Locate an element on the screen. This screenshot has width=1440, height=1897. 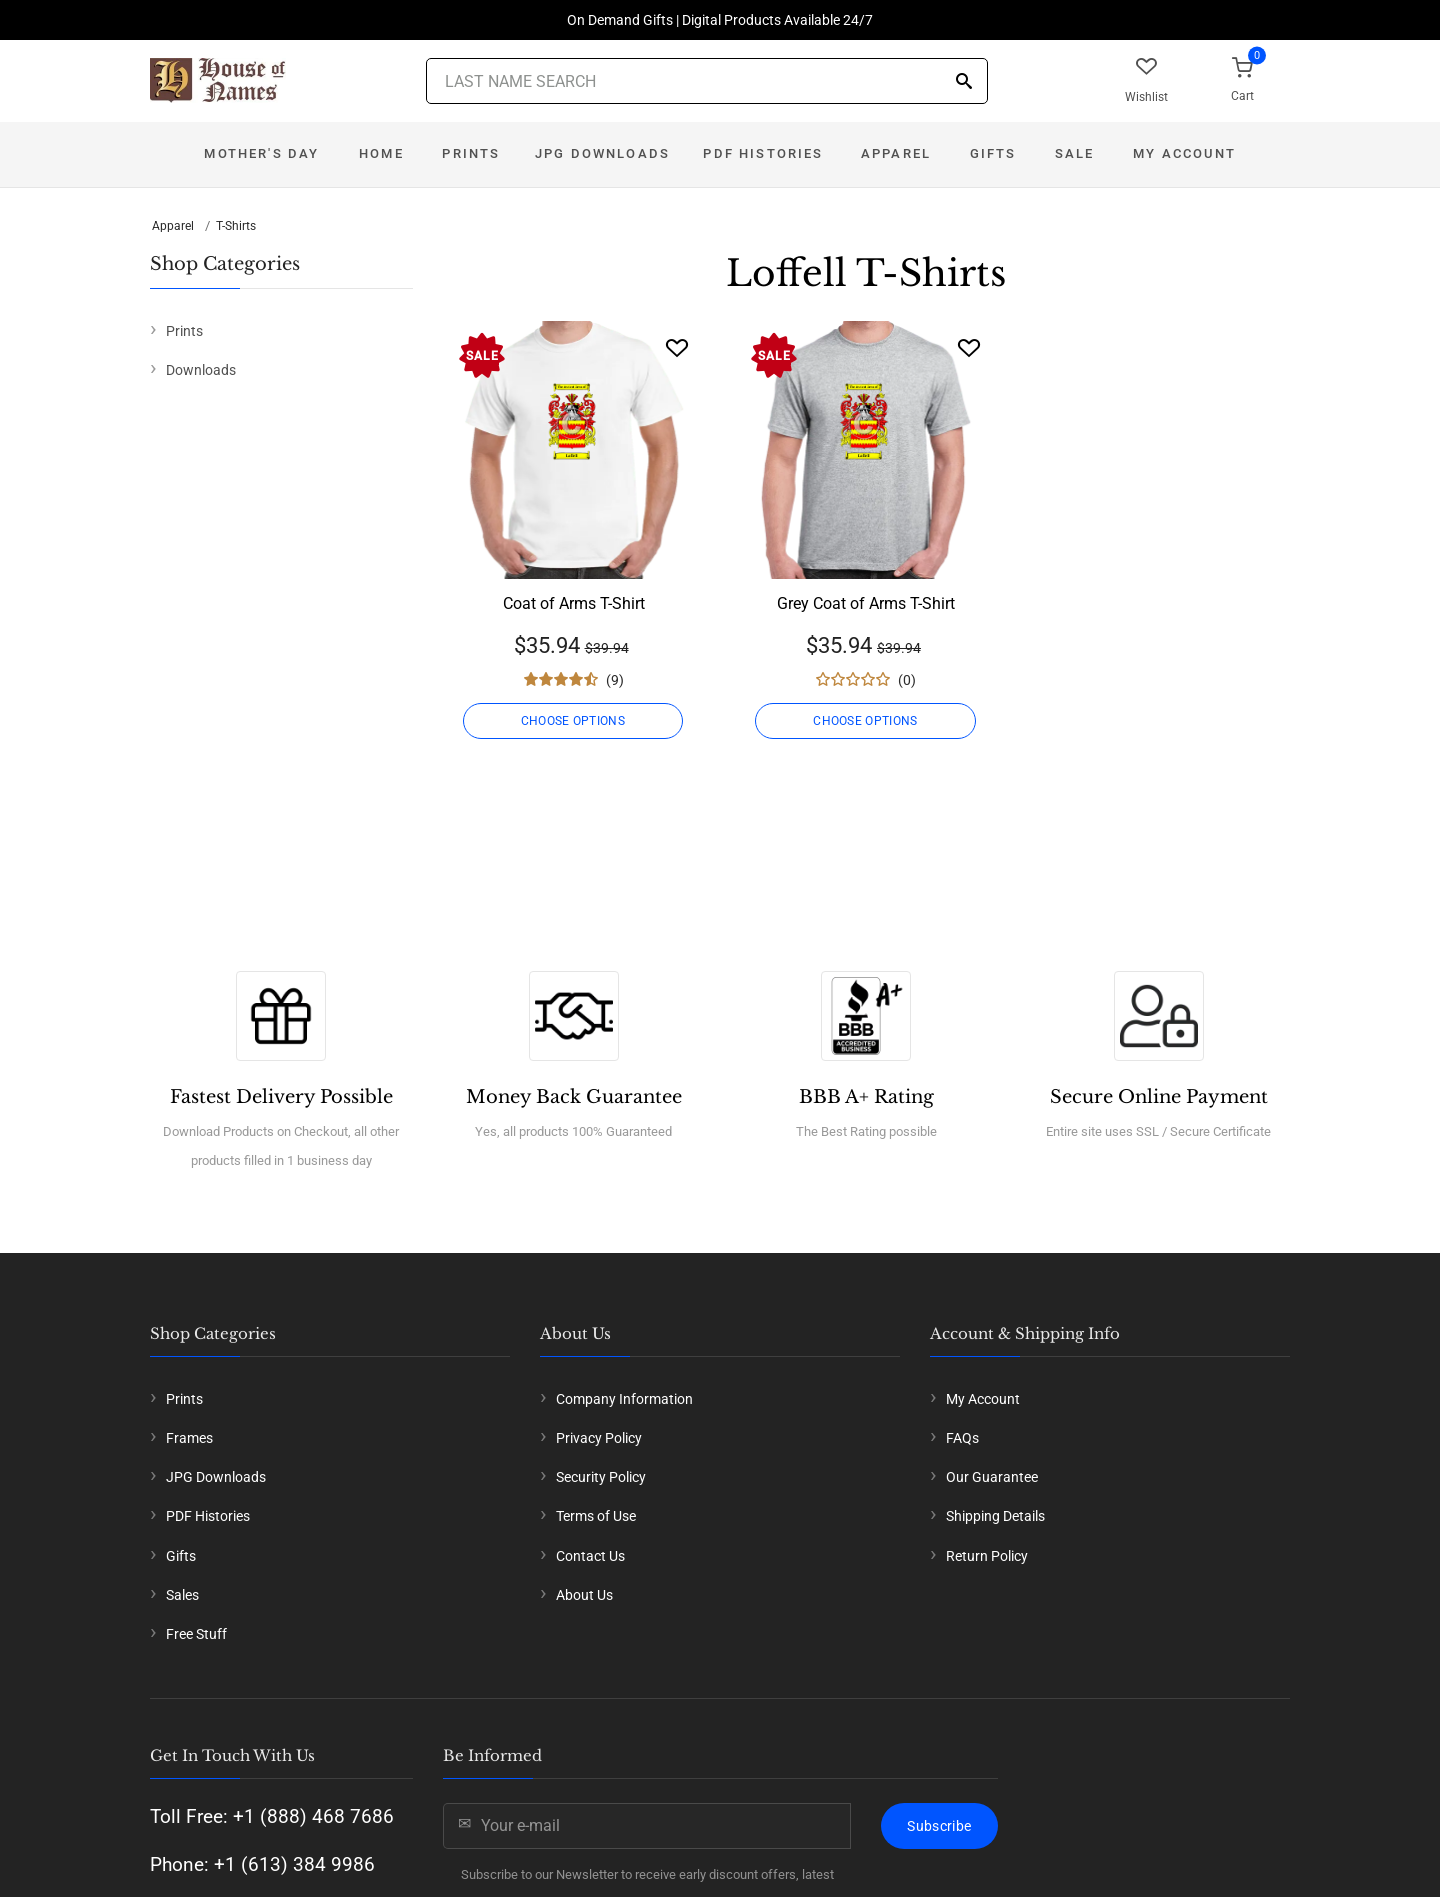
Frames is located at coordinates (189, 1438).